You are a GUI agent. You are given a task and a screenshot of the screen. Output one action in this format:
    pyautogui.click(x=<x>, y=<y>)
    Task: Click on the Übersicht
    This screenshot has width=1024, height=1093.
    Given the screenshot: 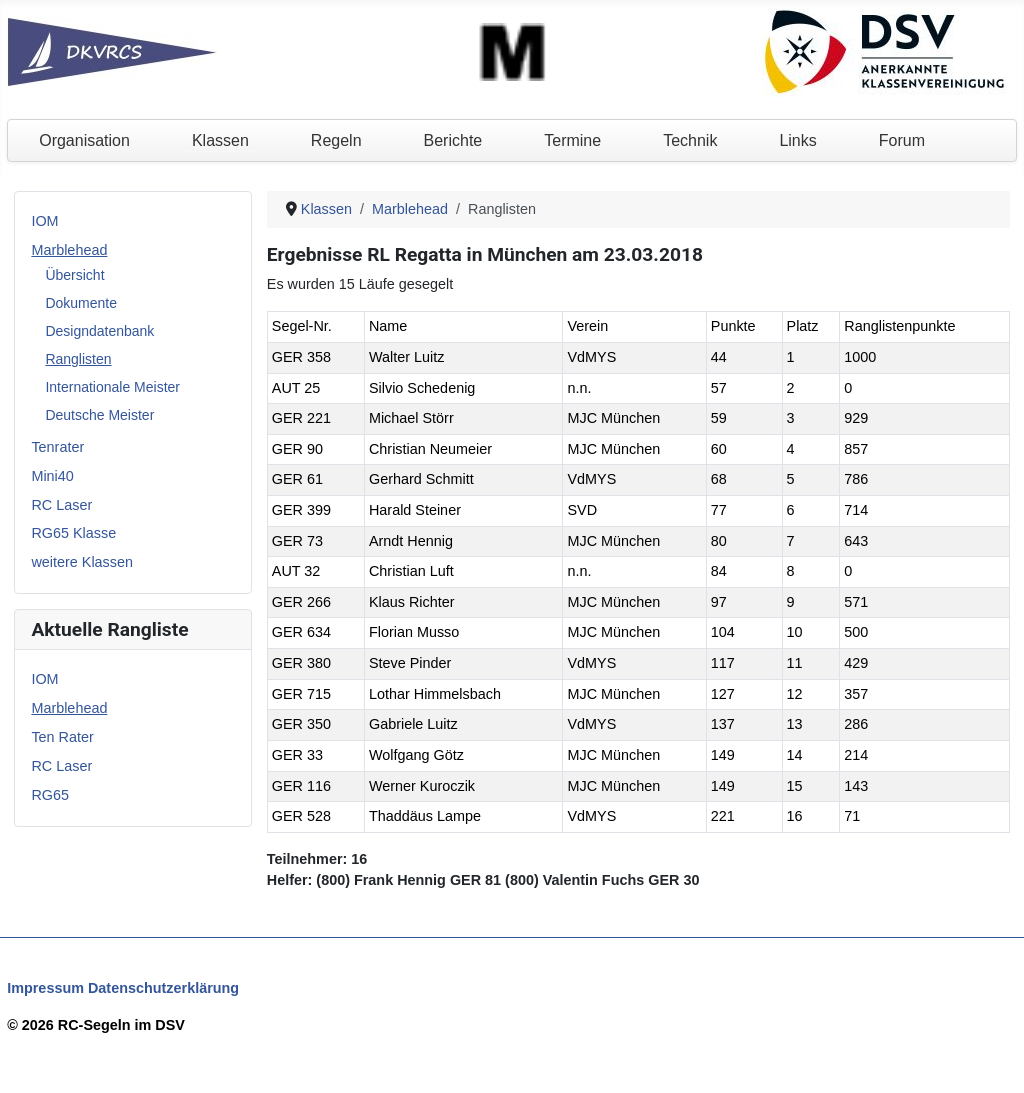 What is the action you would take?
    pyautogui.click(x=74, y=275)
    